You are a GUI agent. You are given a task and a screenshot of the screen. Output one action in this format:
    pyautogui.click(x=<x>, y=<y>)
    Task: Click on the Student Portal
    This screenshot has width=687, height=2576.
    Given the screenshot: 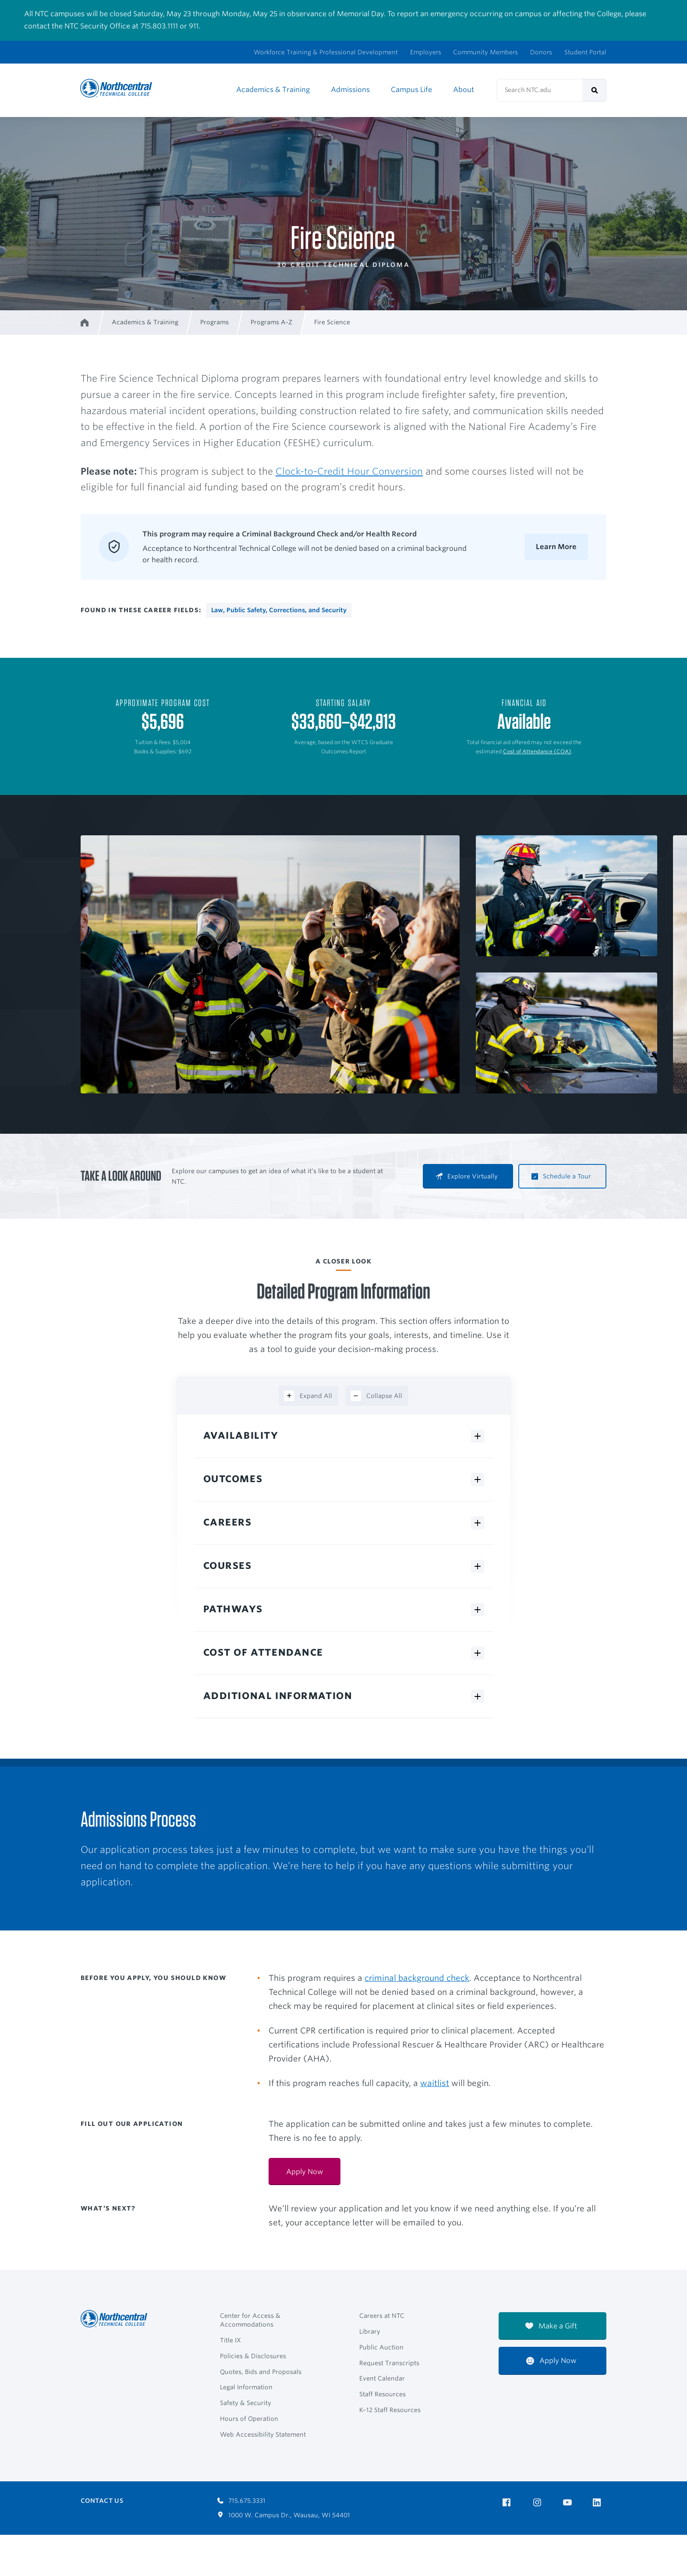 What is the action you would take?
    pyautogui.click(x=585, y=52)
    